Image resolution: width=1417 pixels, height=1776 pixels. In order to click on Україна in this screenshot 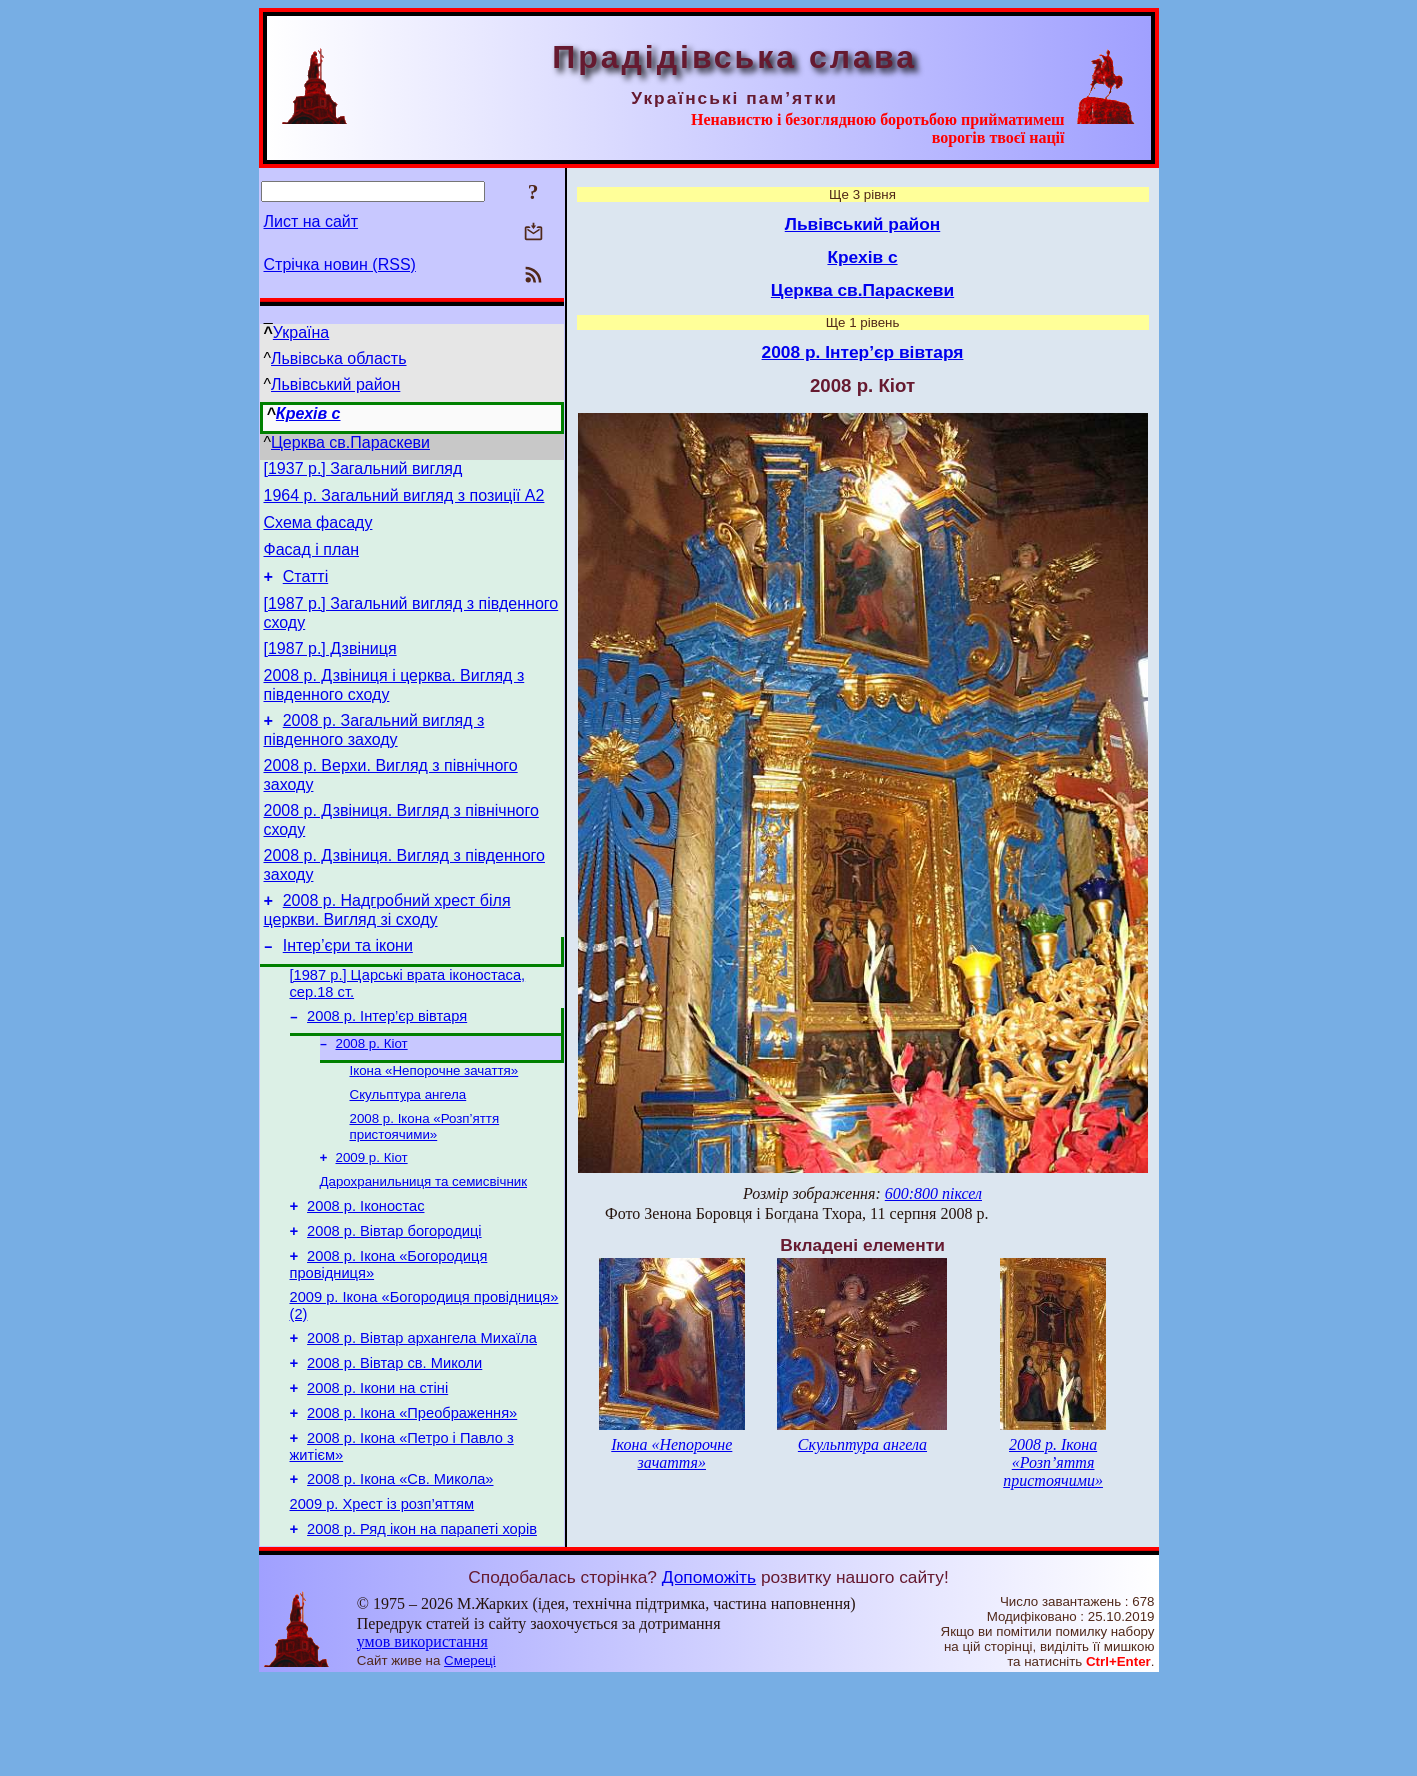, I will do `click(301, 332)`.